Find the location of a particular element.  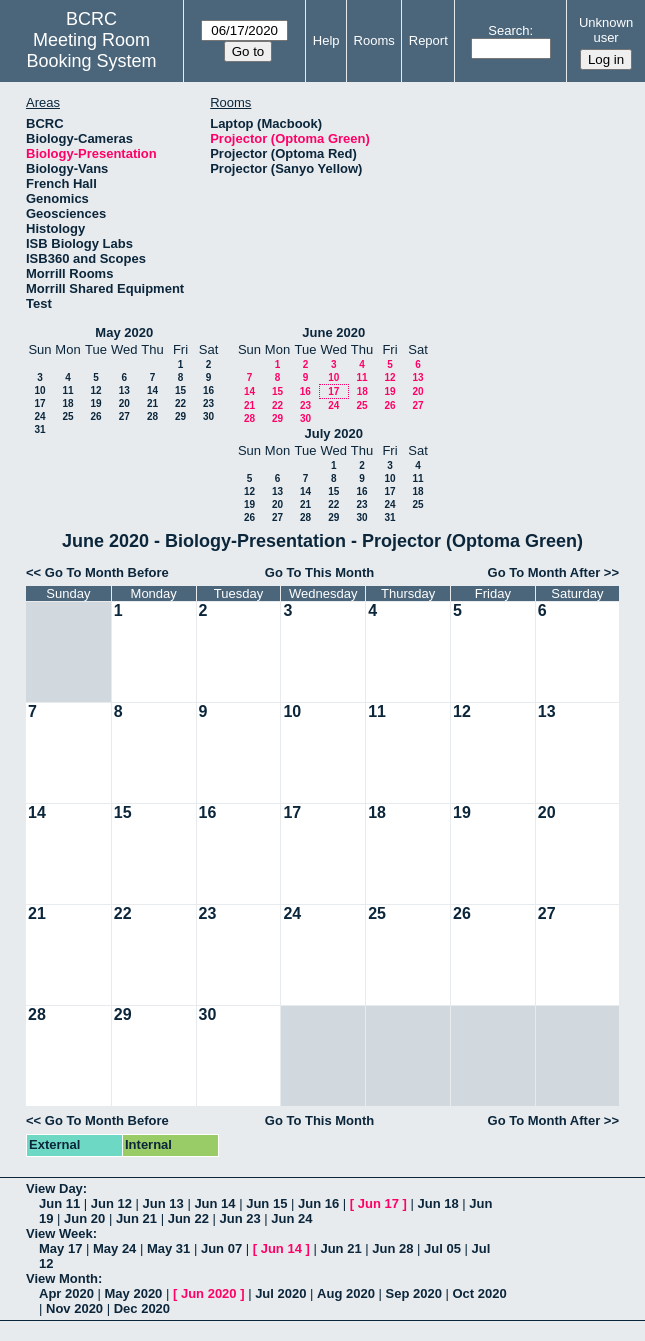

May 2020 is located at coordinates (124, 332).